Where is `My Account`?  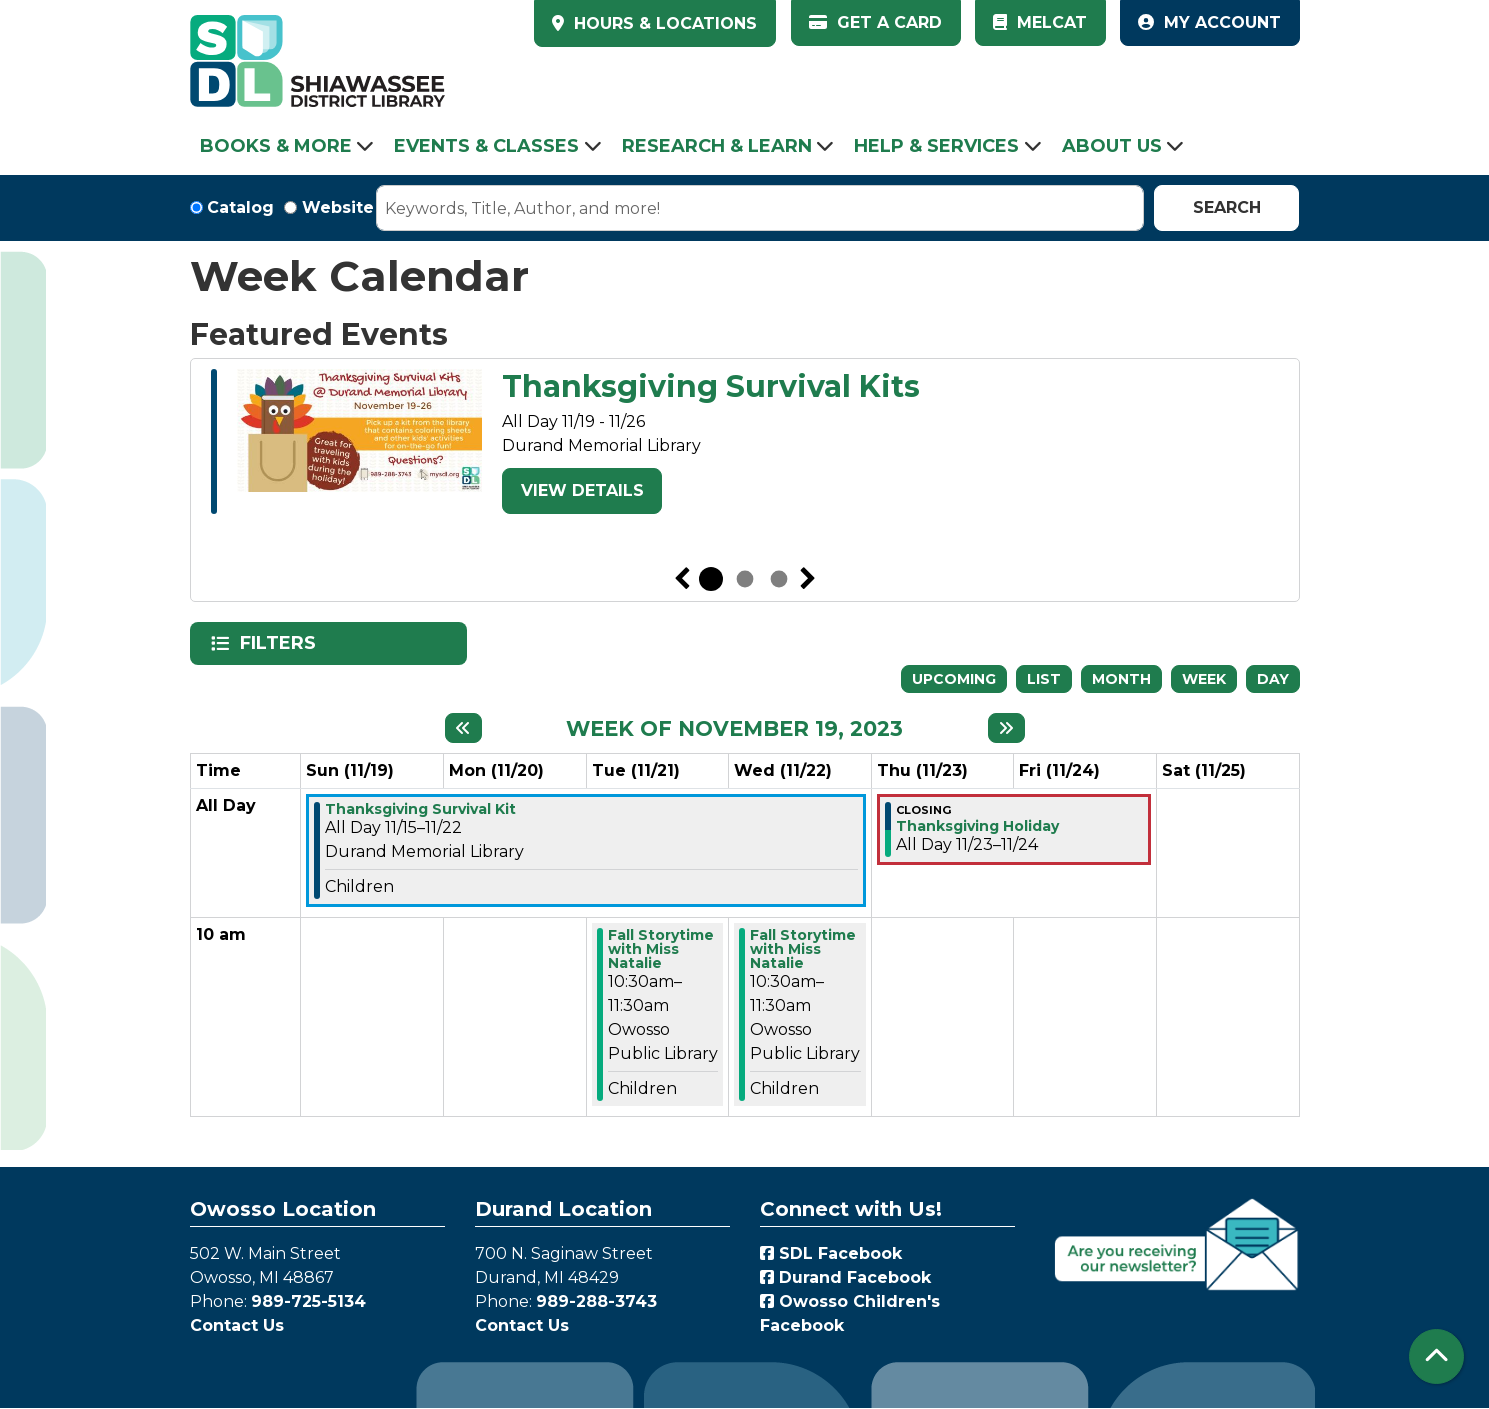 My Account is located at coordinates (1209, 22).